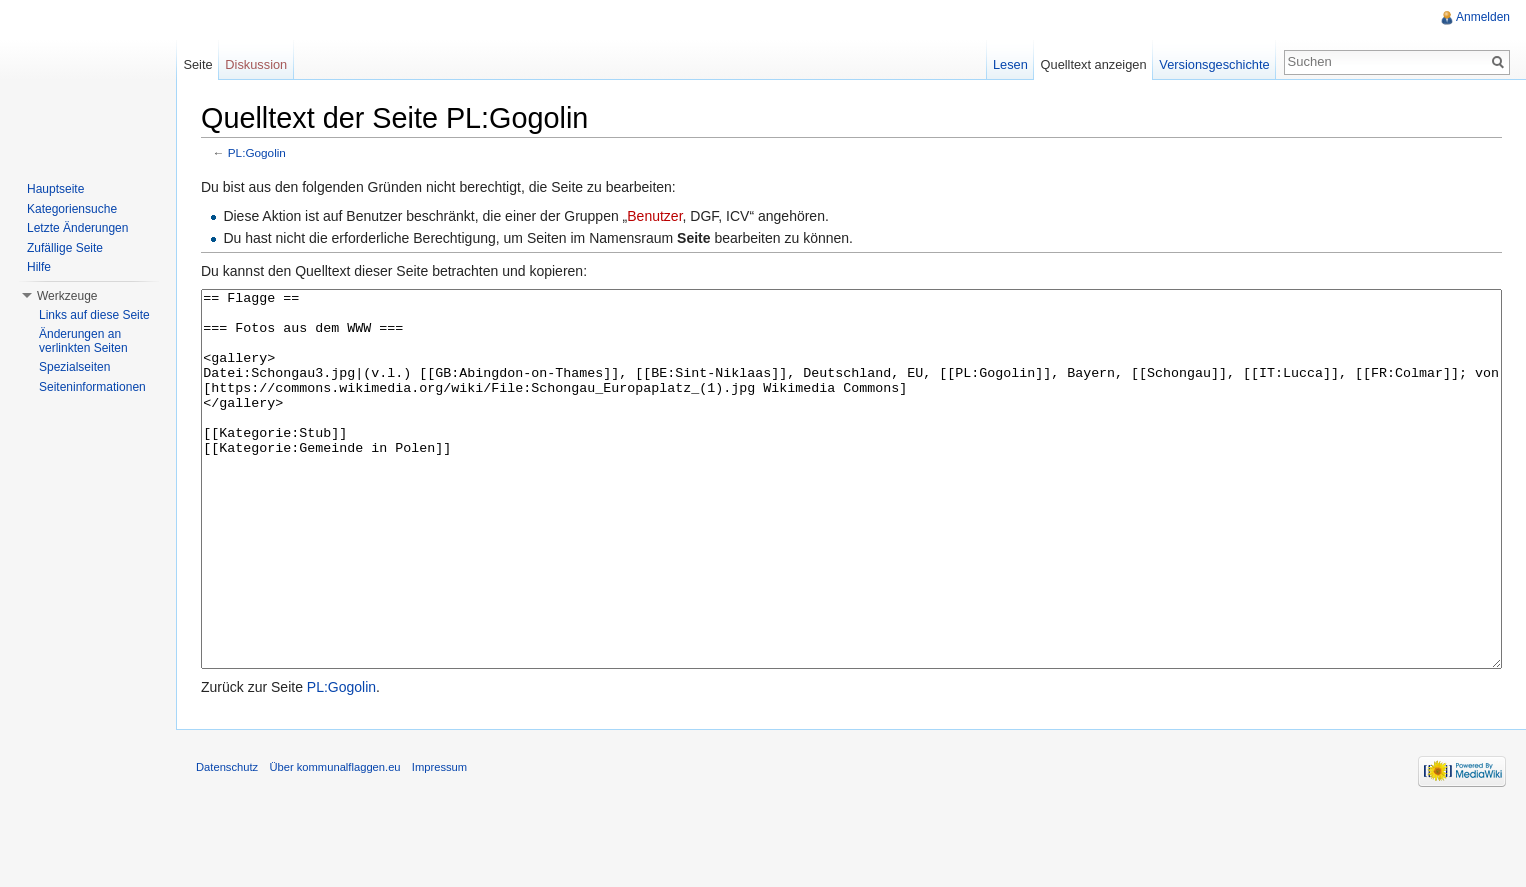 The height and width of the screenshot is (887, 1526). What do you see at coordinates (1483, 17) in the screenshot?
I see `Anmelden` at bounding box center [1483, 17].